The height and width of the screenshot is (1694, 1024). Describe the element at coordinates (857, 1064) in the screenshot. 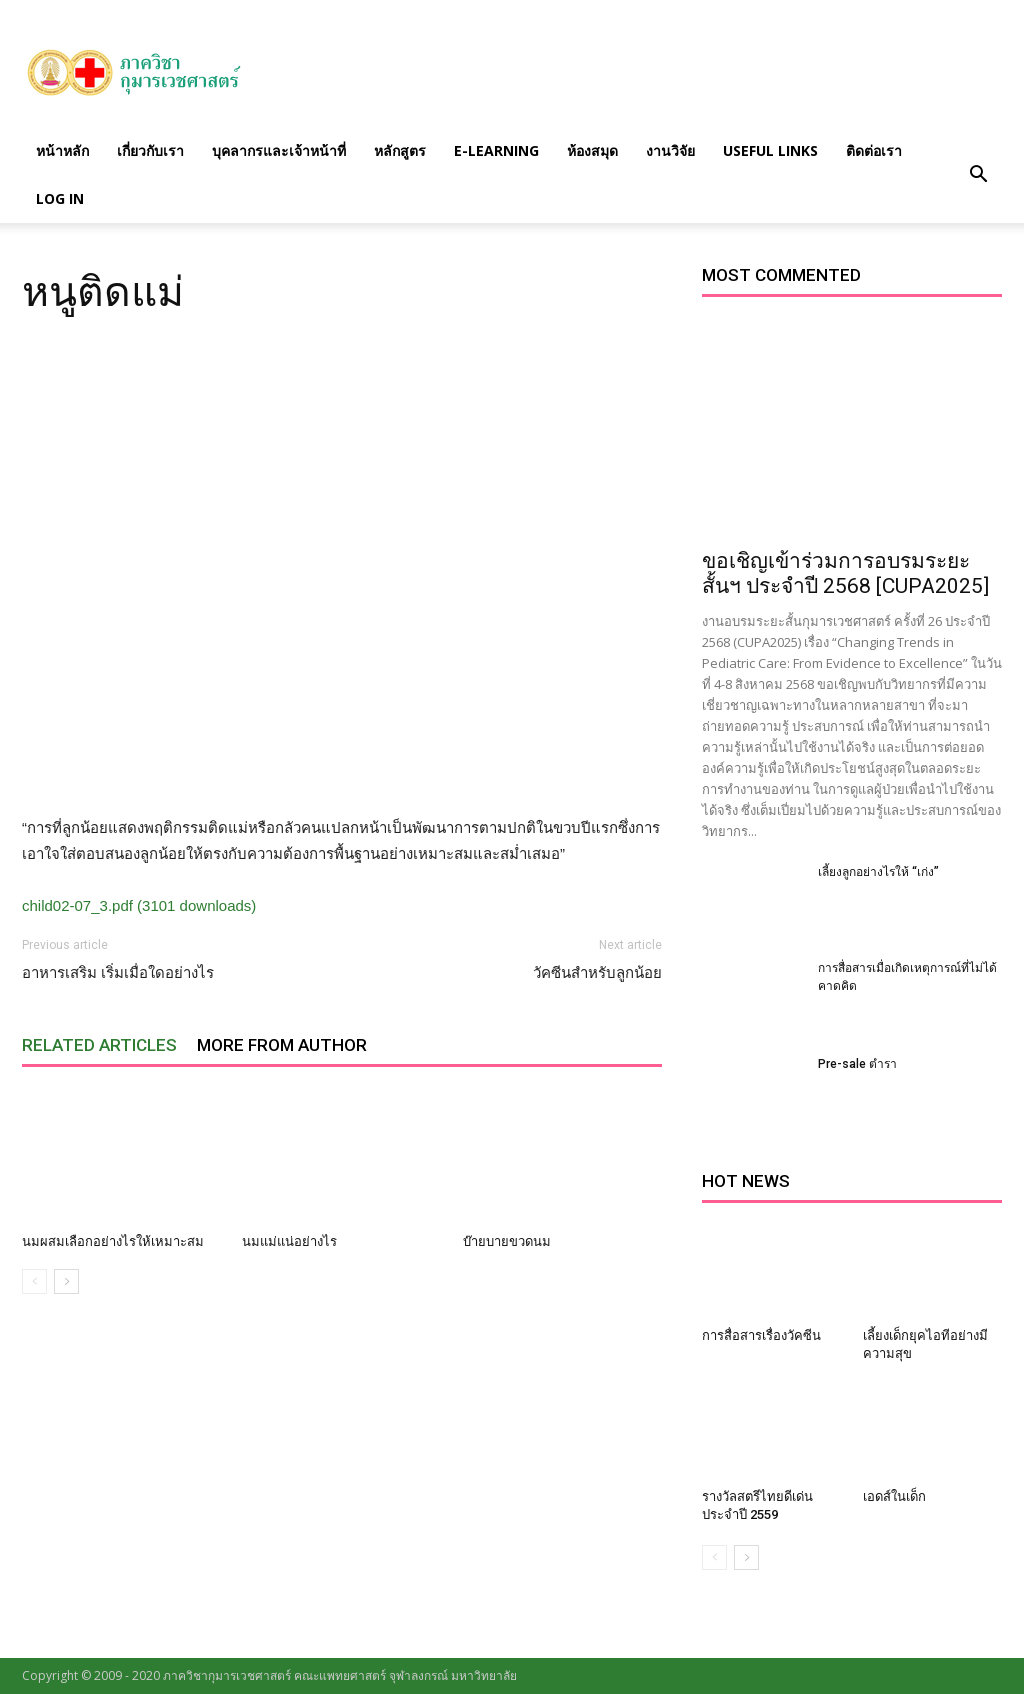

I see `Pre-sale ตำรา` at that location.